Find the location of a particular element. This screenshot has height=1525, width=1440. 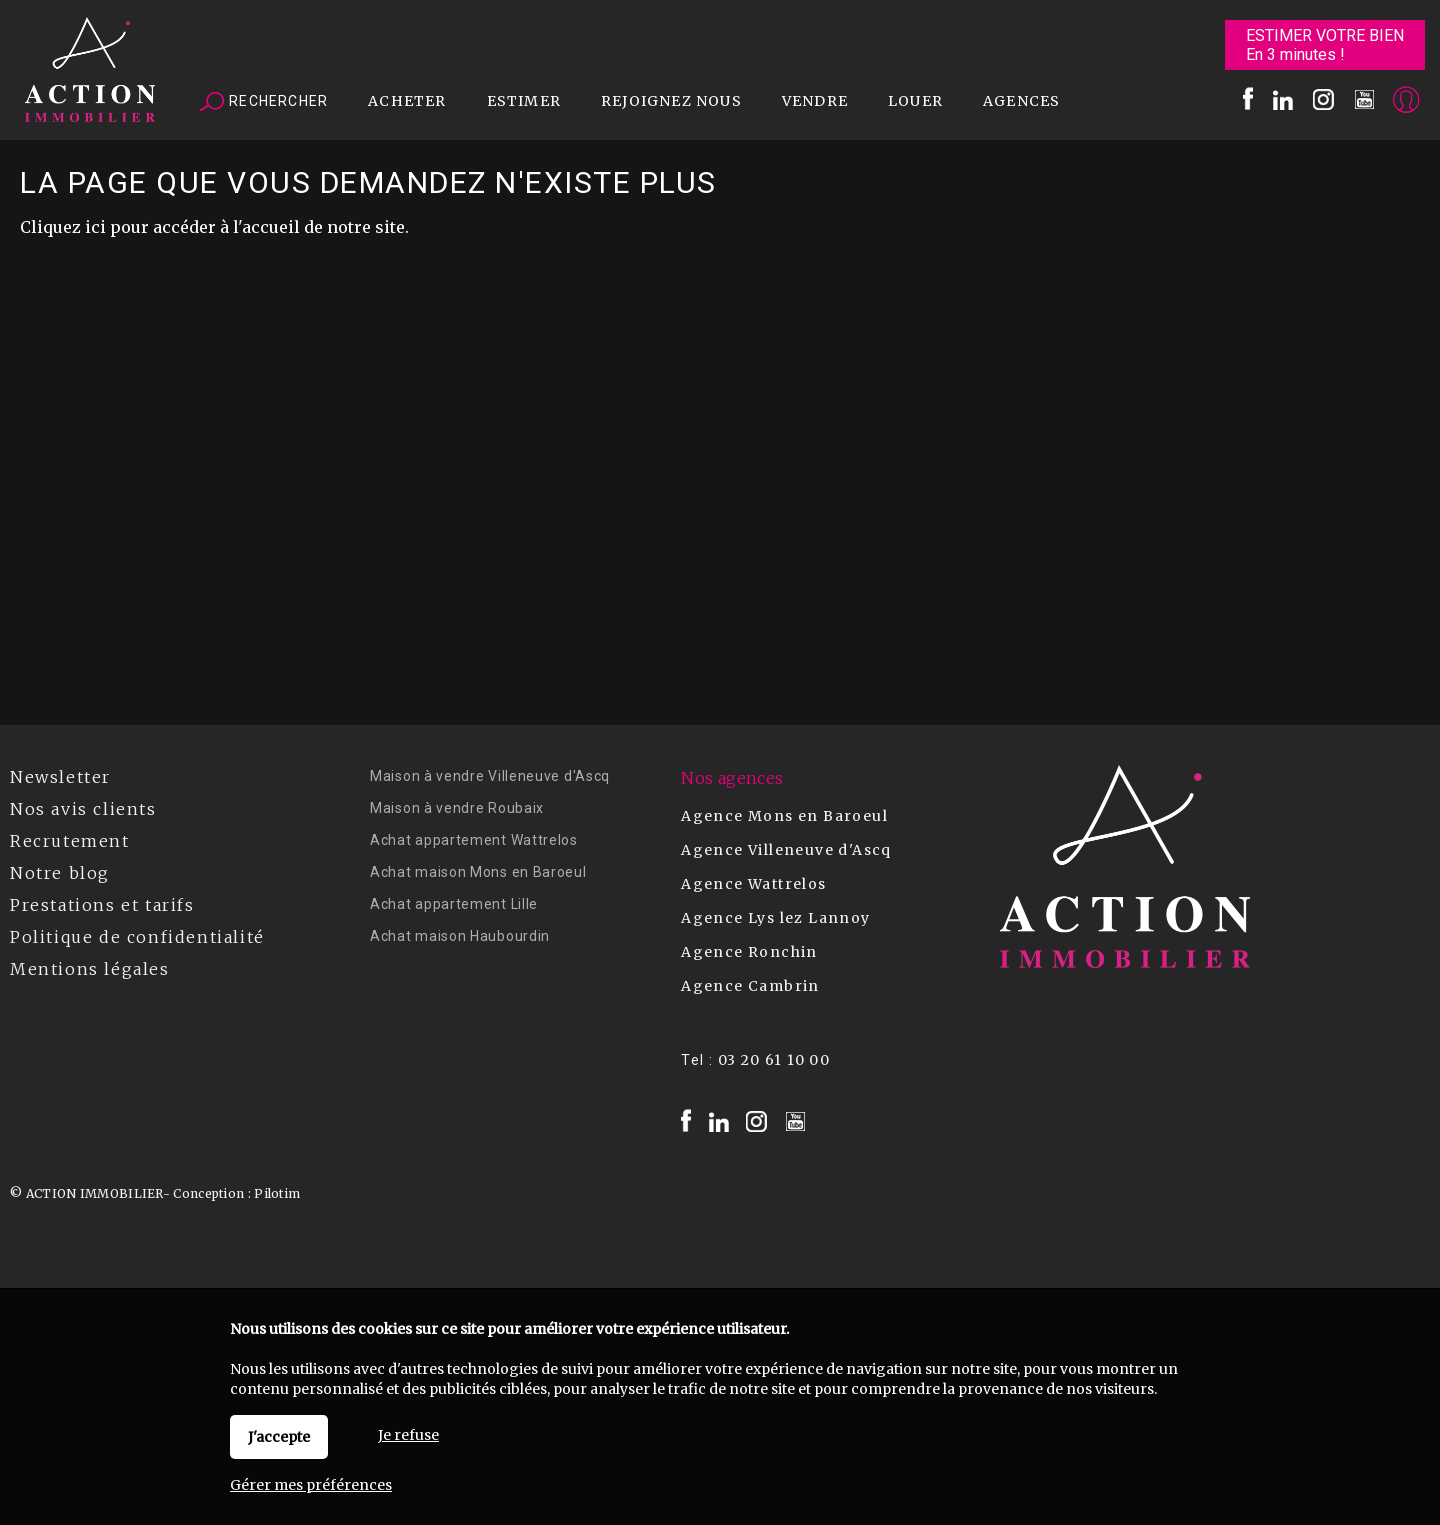

Agence Wattrelos is located at coordinates (753, 884).